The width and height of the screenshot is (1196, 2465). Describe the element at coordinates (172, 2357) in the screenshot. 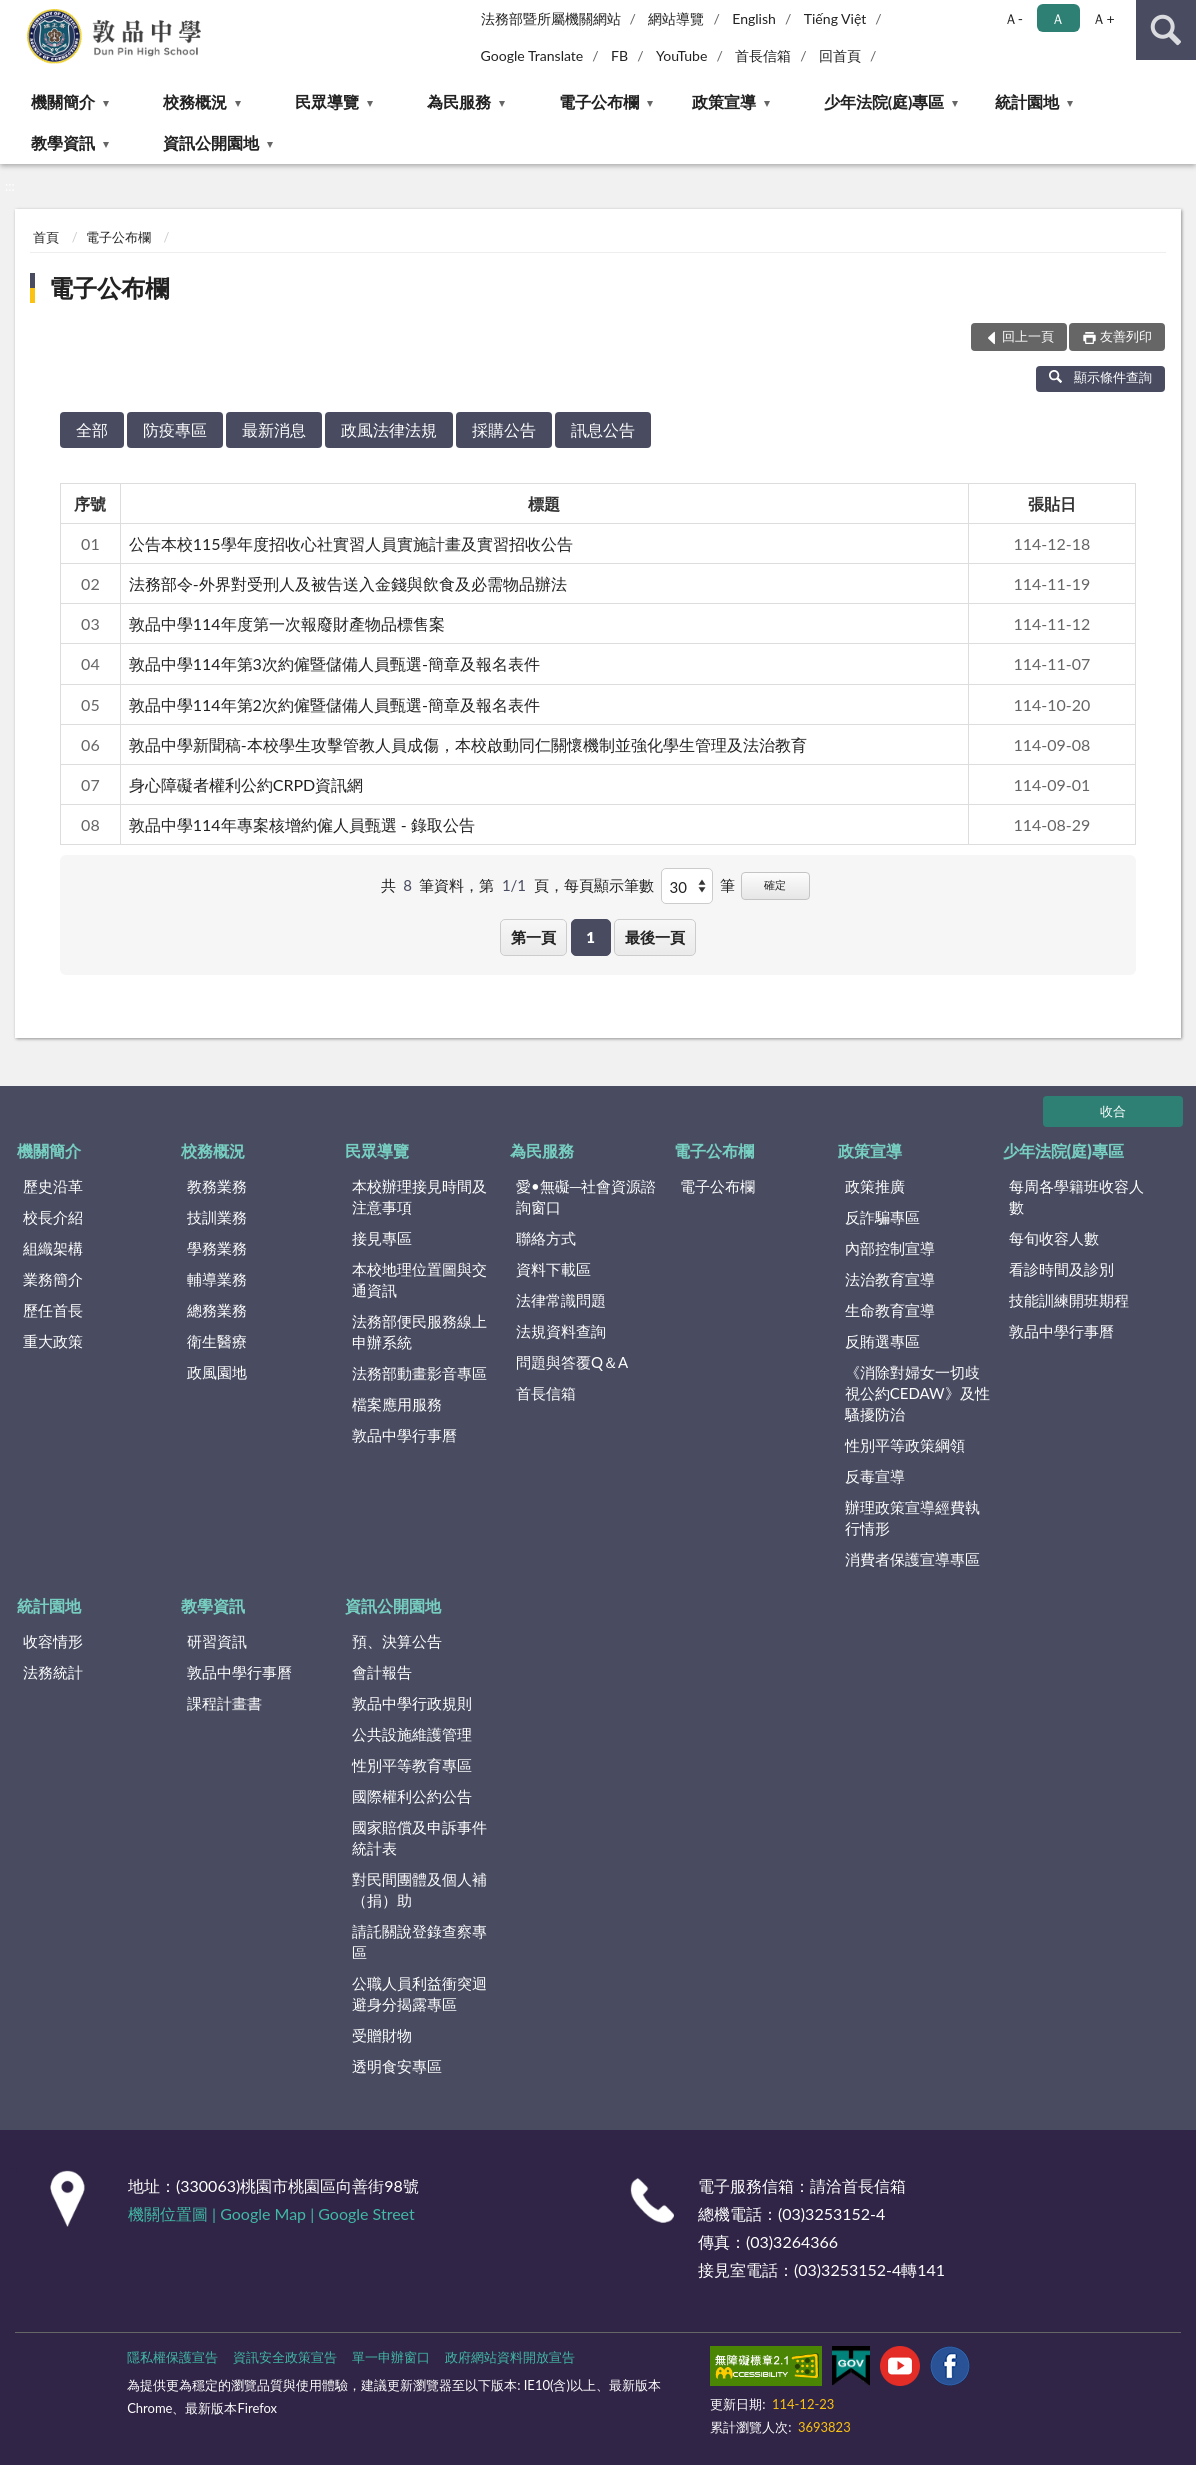

I see `隱私權保護宣告` at that location.